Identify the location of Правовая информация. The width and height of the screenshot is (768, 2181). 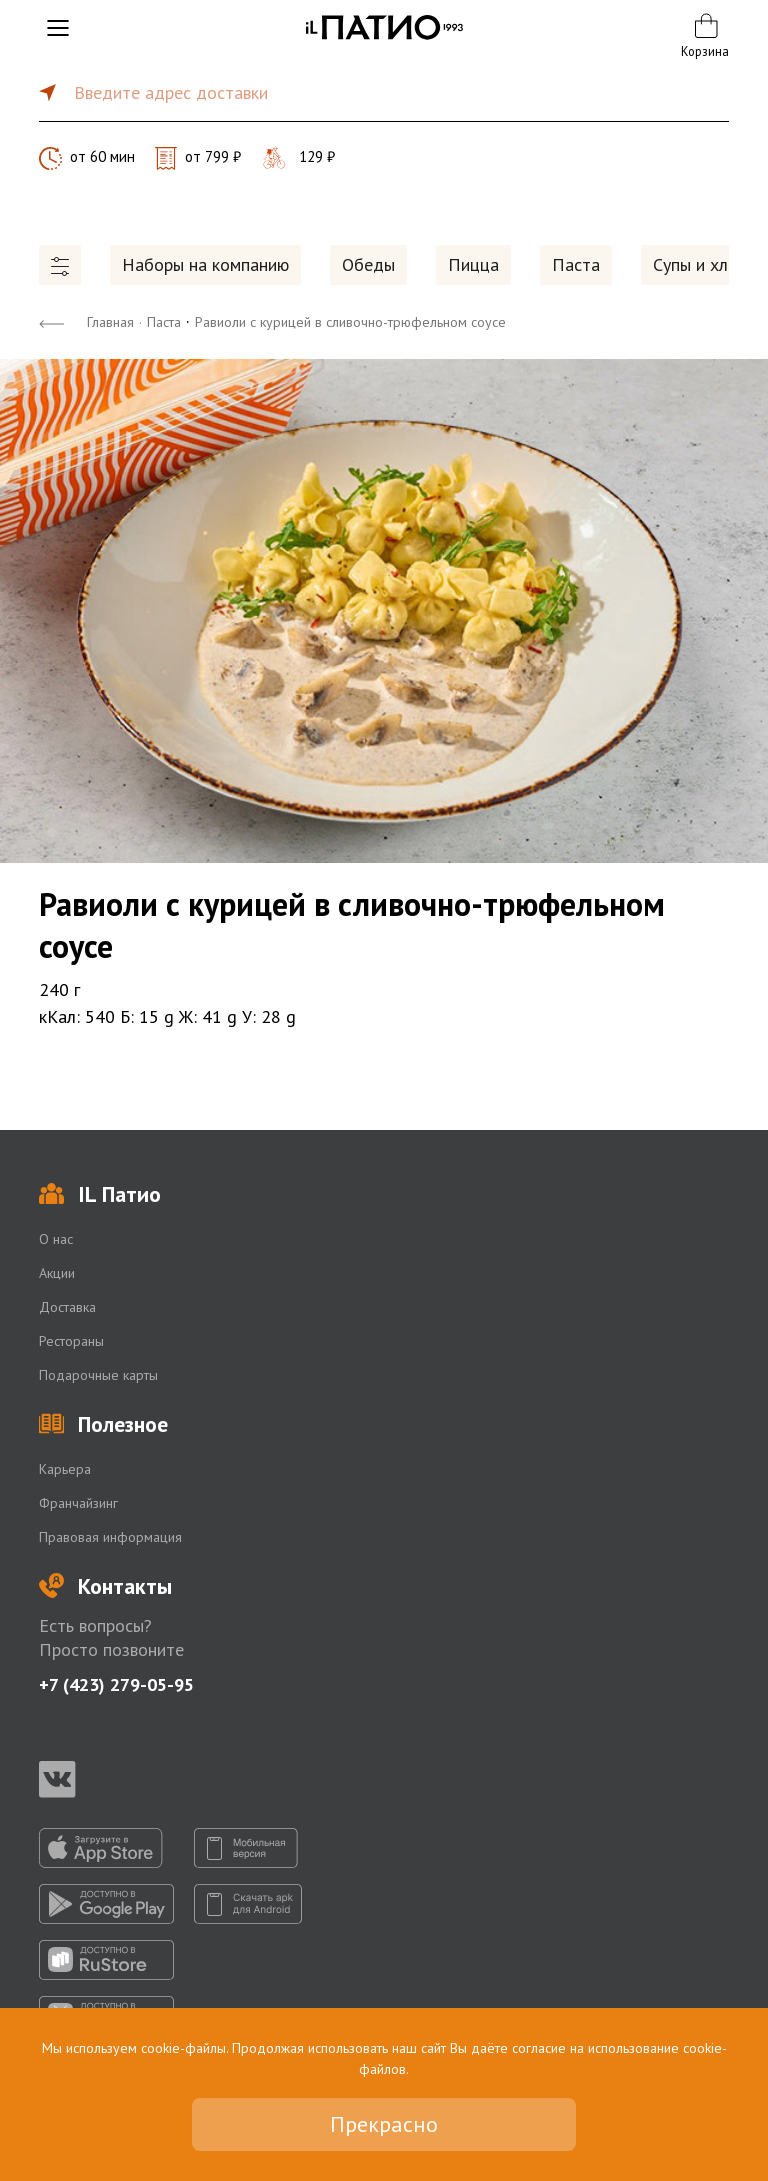
(110, 1537).